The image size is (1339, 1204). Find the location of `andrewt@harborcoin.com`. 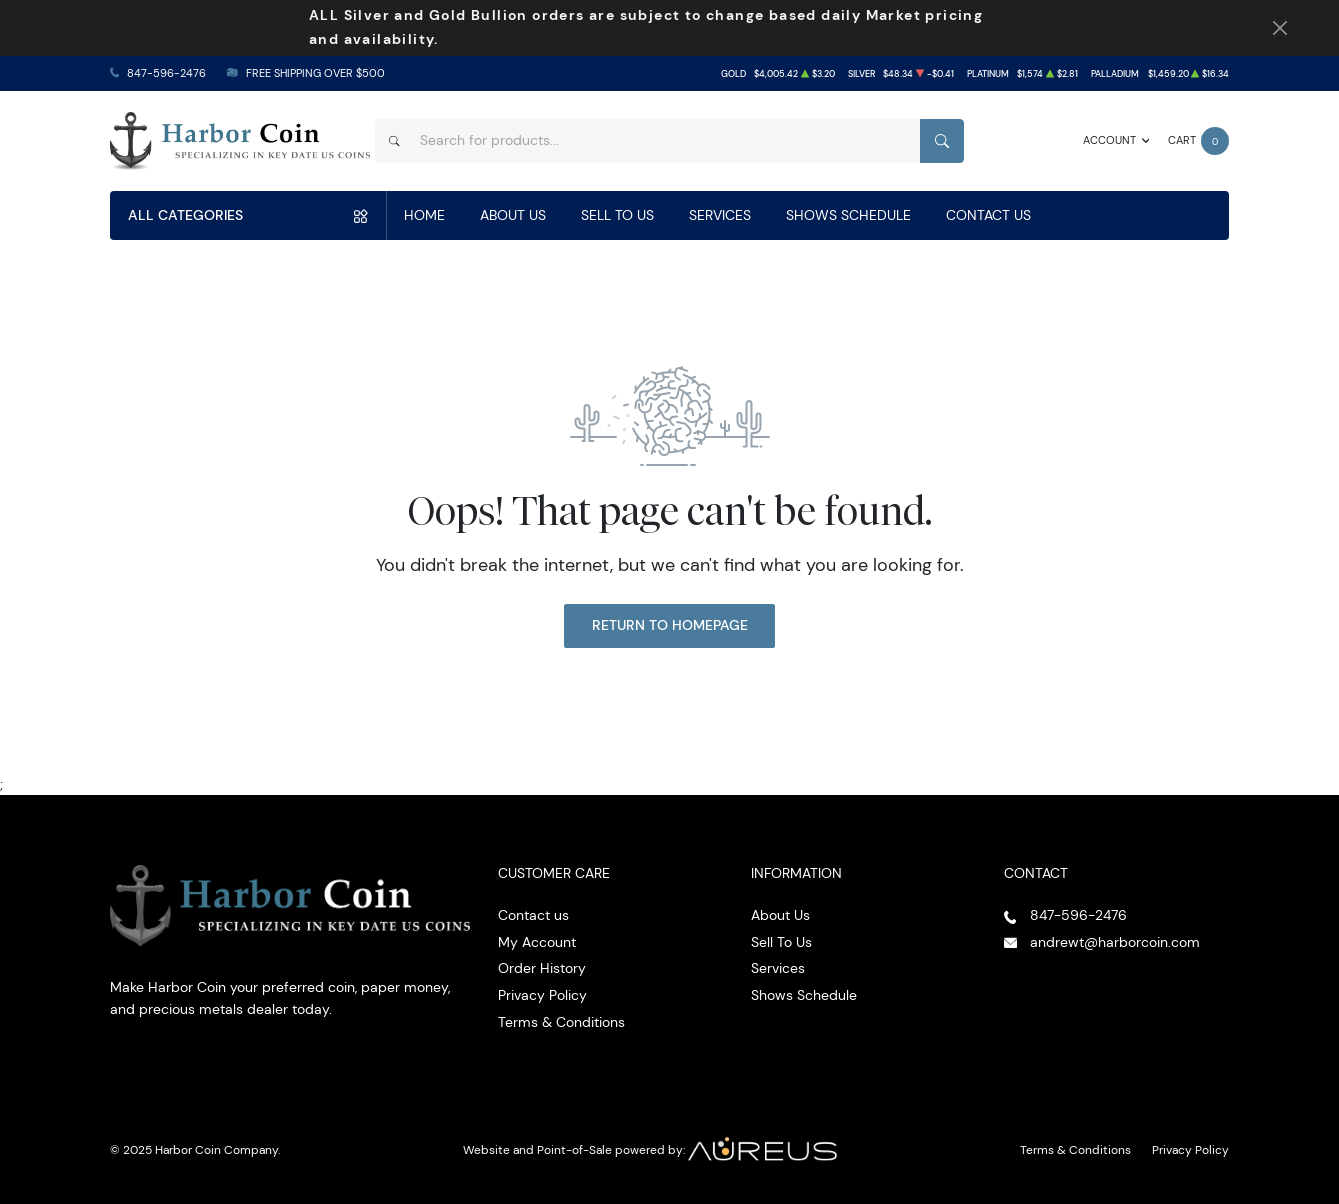

andrewt@harborcoin.com is located at coordinates (1115, 942).